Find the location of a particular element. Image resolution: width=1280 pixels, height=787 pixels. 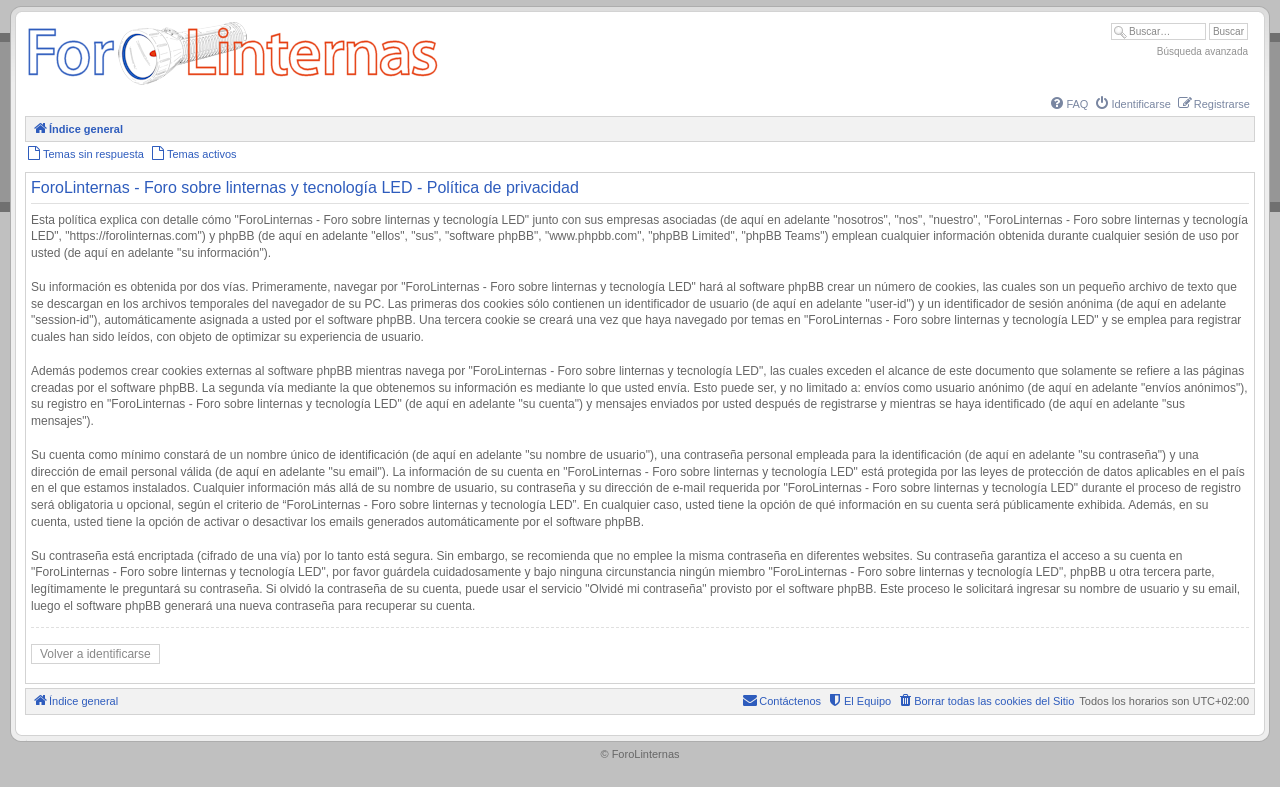

Búsqueda avanzada is located at coordinates (1202, 51).